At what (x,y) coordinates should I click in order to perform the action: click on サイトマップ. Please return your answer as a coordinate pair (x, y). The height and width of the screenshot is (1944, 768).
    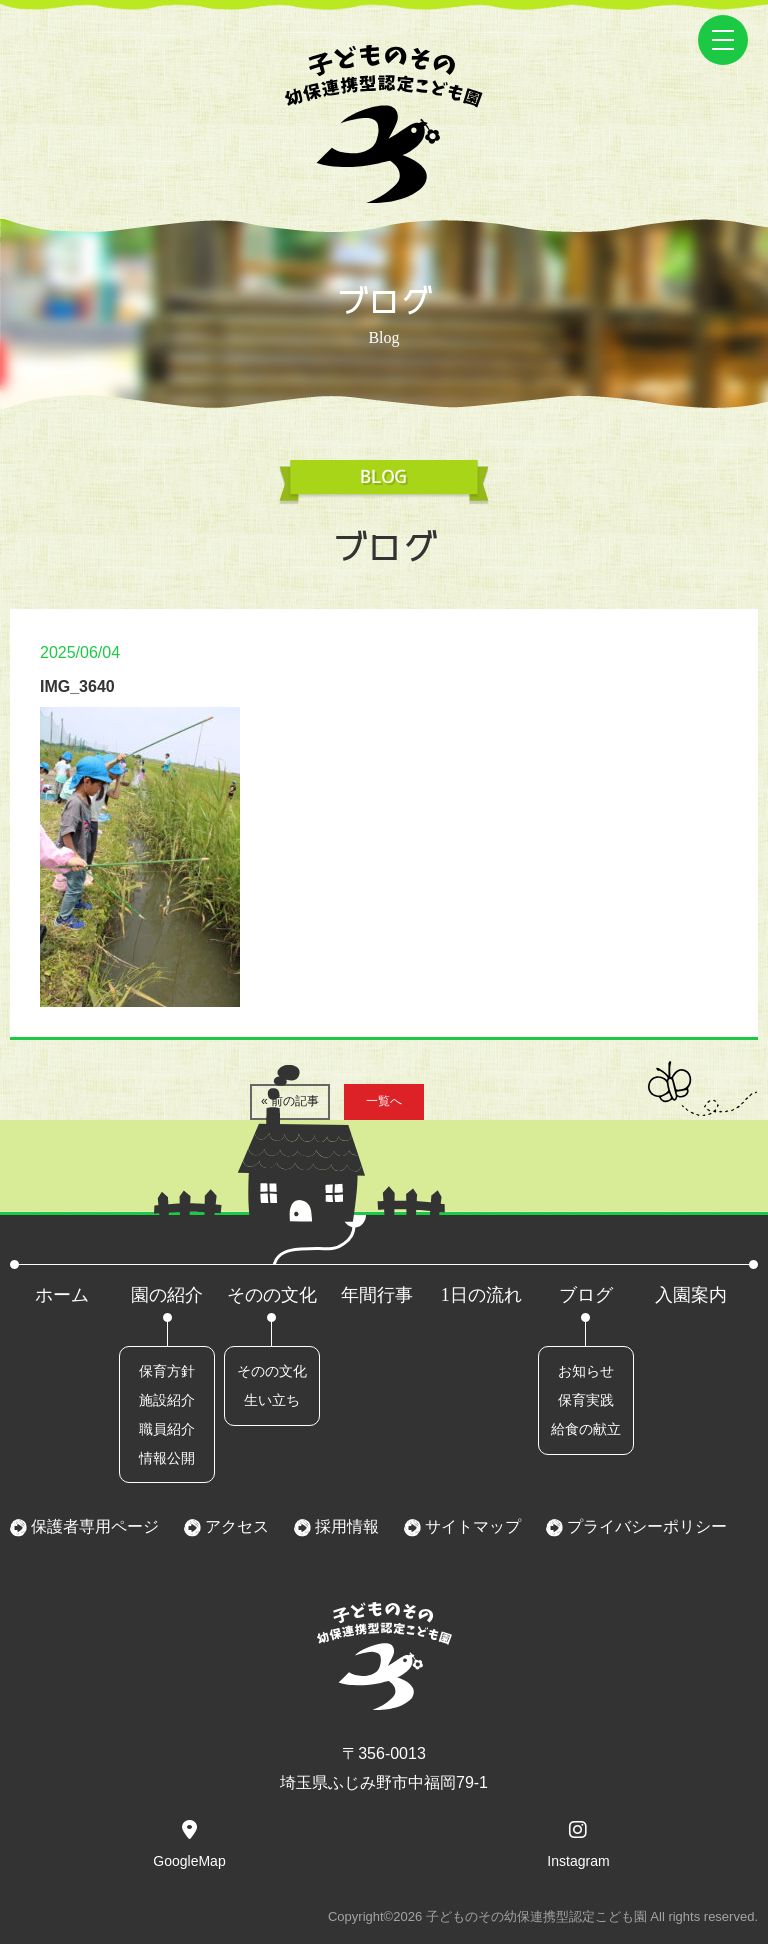
    Looking at the image, I should click on (471, 1526).